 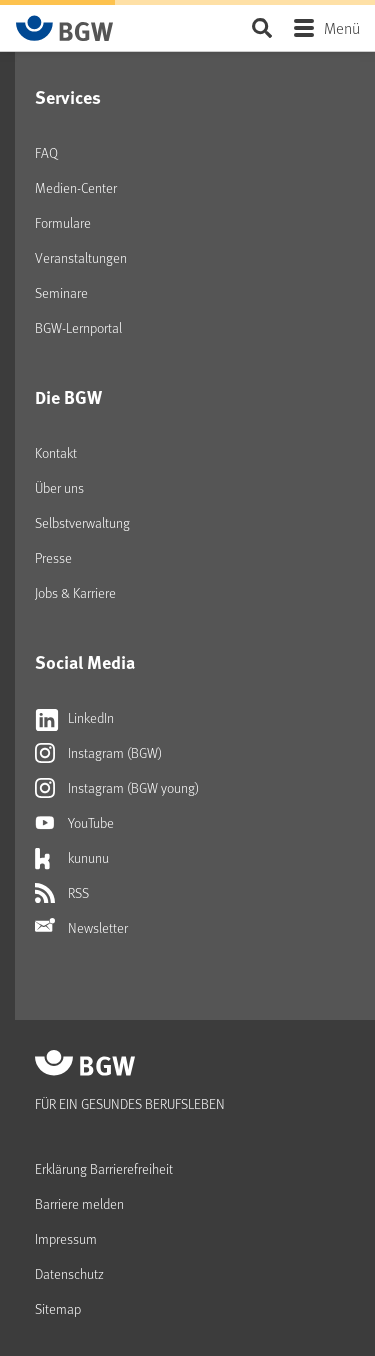 What do you see at coordinates (58, 1308) in the screenshot?
I see `Sitemap` at bounding box center [58, 1308].